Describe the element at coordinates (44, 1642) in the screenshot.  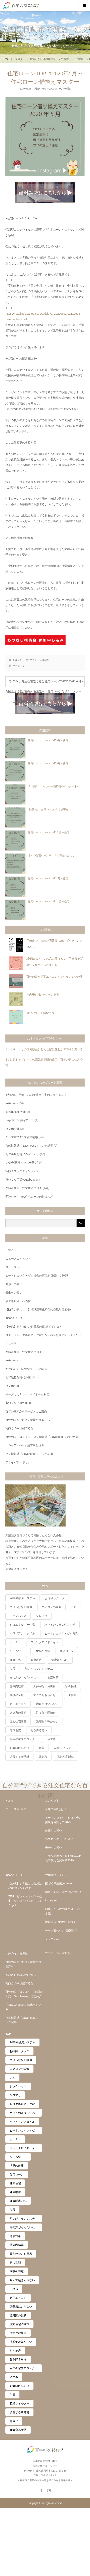
I see `フランクロイドライト [フランクロイドライト (3個の項目)]` at that location.